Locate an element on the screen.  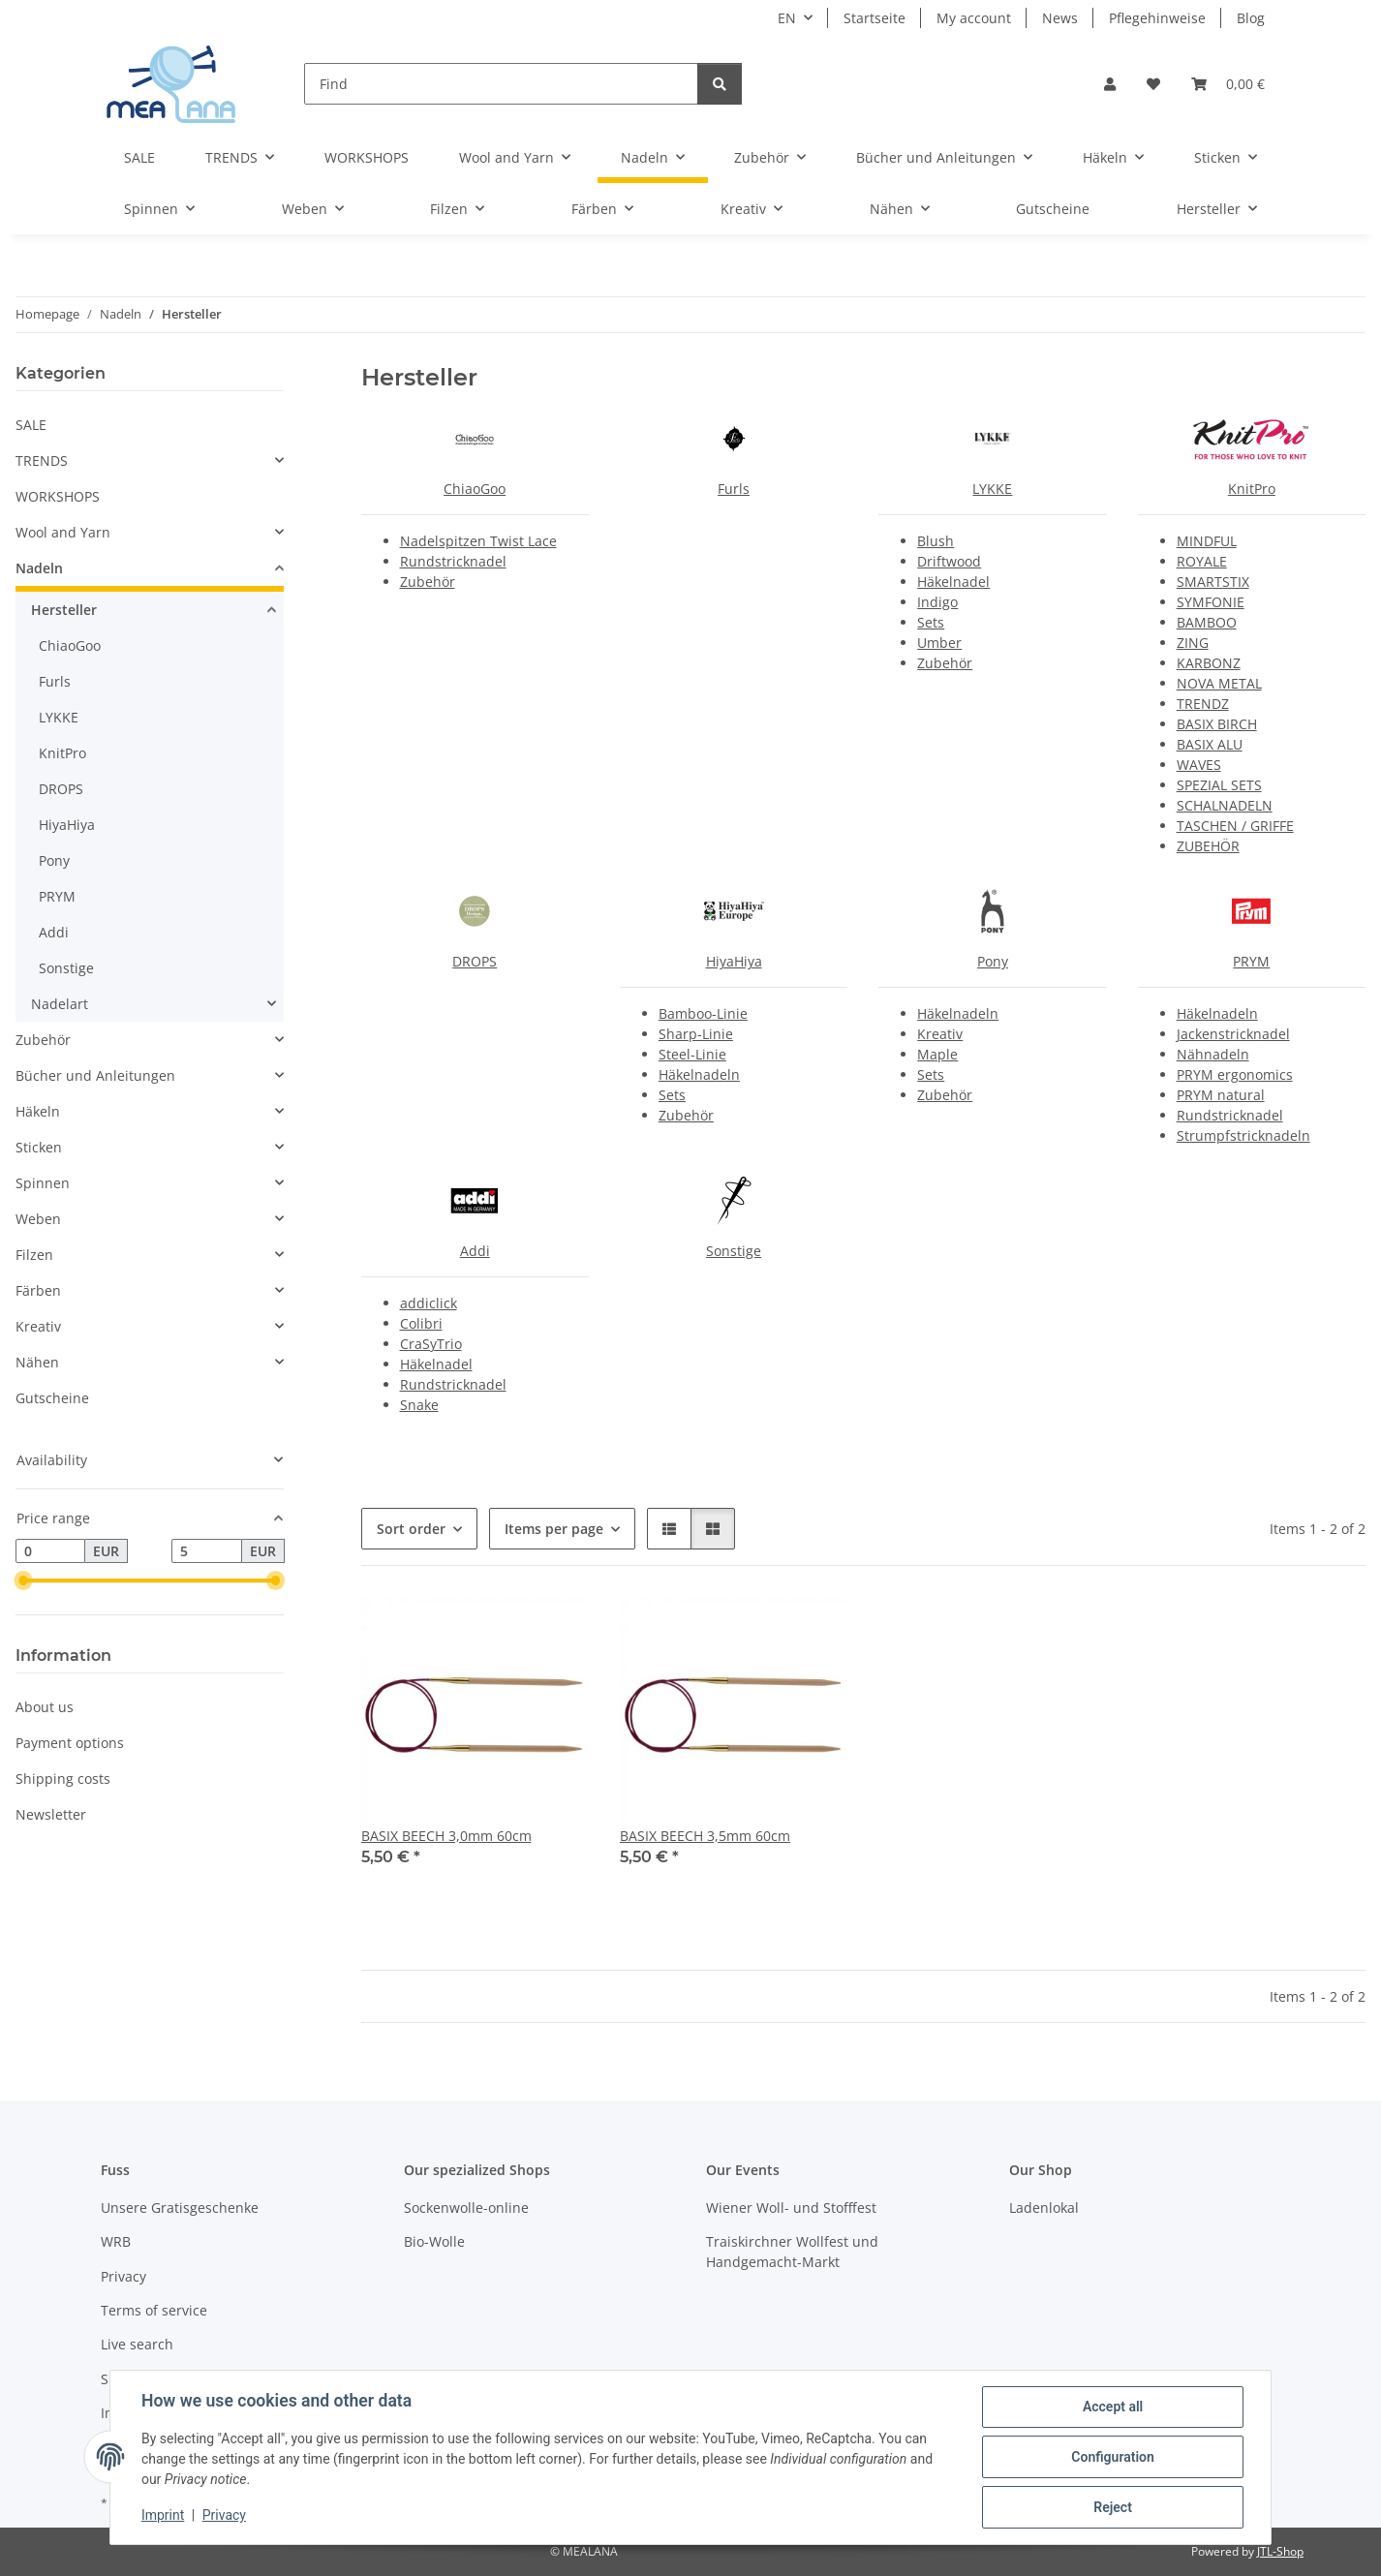
Blush is located at coordinates (935, 541).